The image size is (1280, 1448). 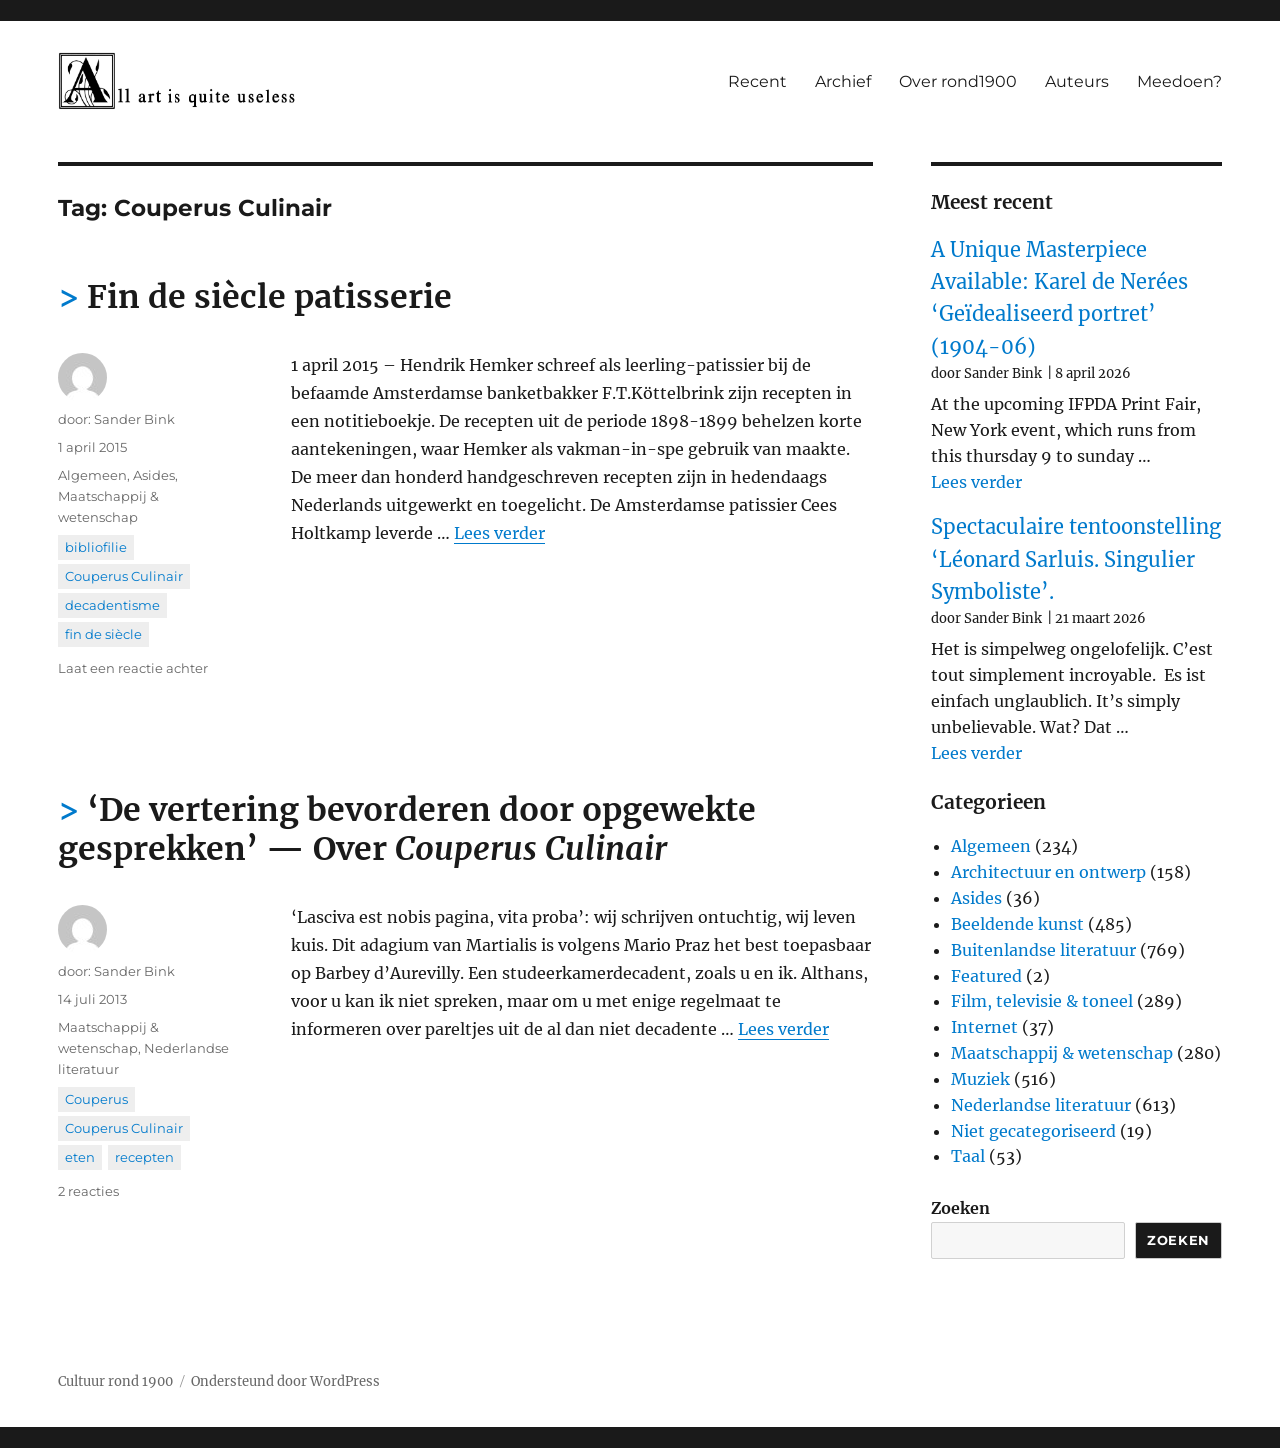 I want to click on Cultuur rond 1900, so click(x=115, y=1381).